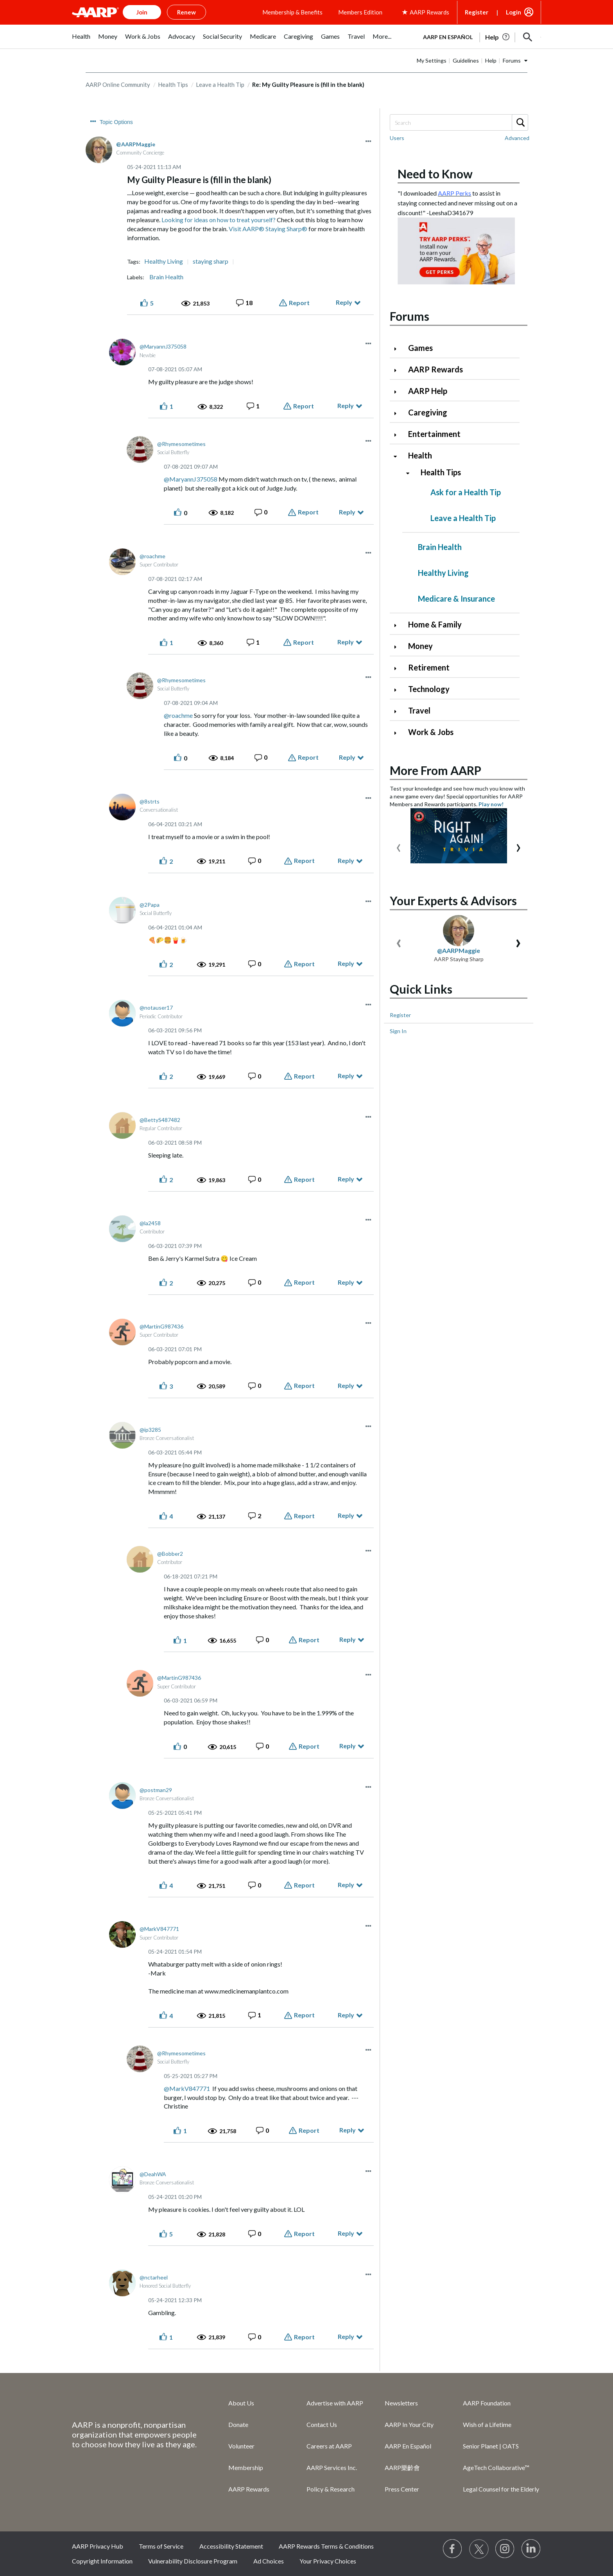 This screenshot has width=613, height=2576. I want to click on [View Profile of AARPMaggie], so click(135, 144).